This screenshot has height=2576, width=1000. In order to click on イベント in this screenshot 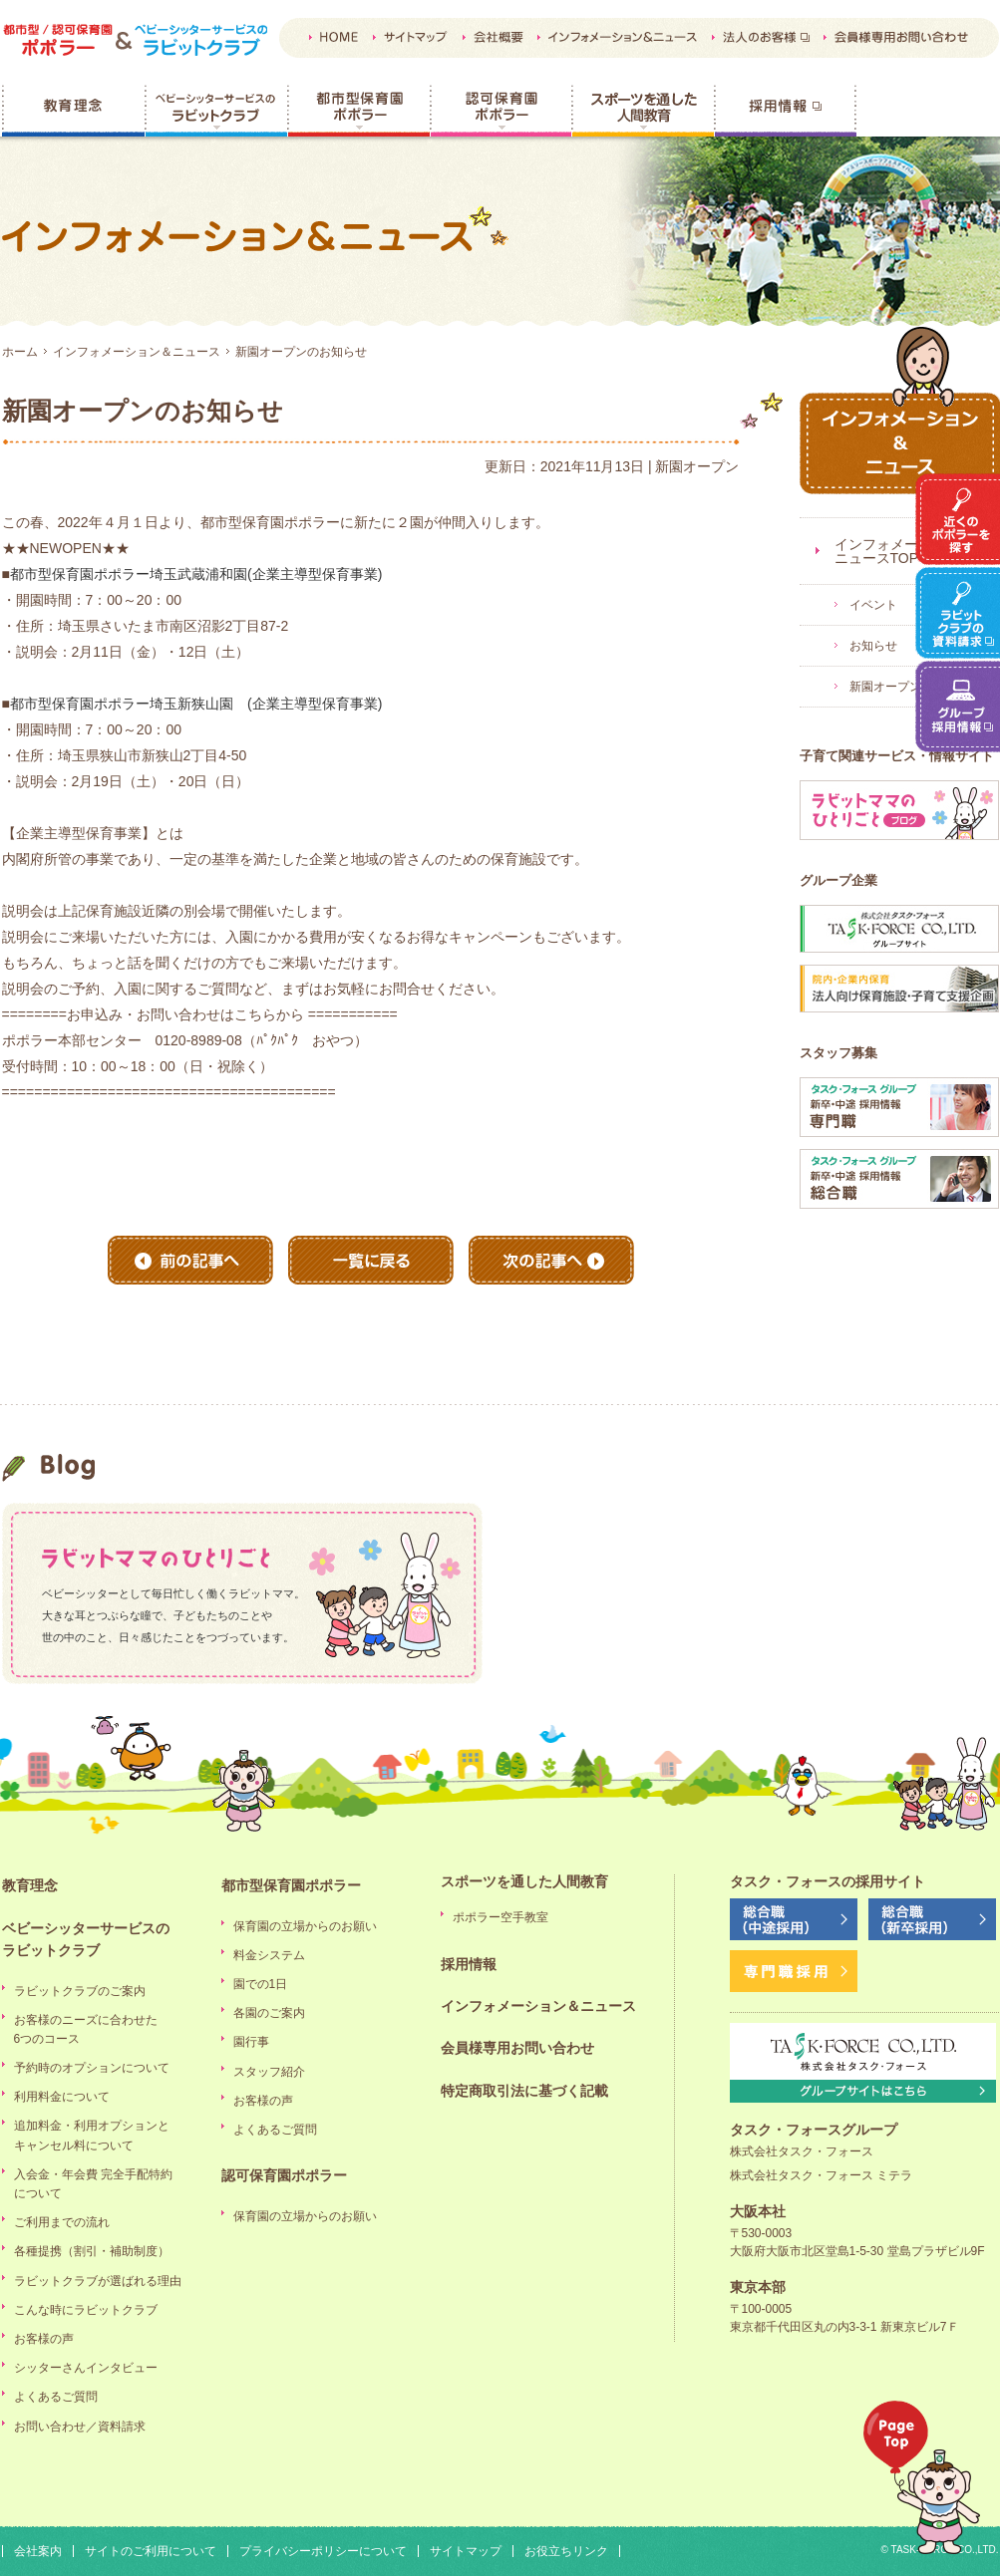, I will do `click(873, 605)`.